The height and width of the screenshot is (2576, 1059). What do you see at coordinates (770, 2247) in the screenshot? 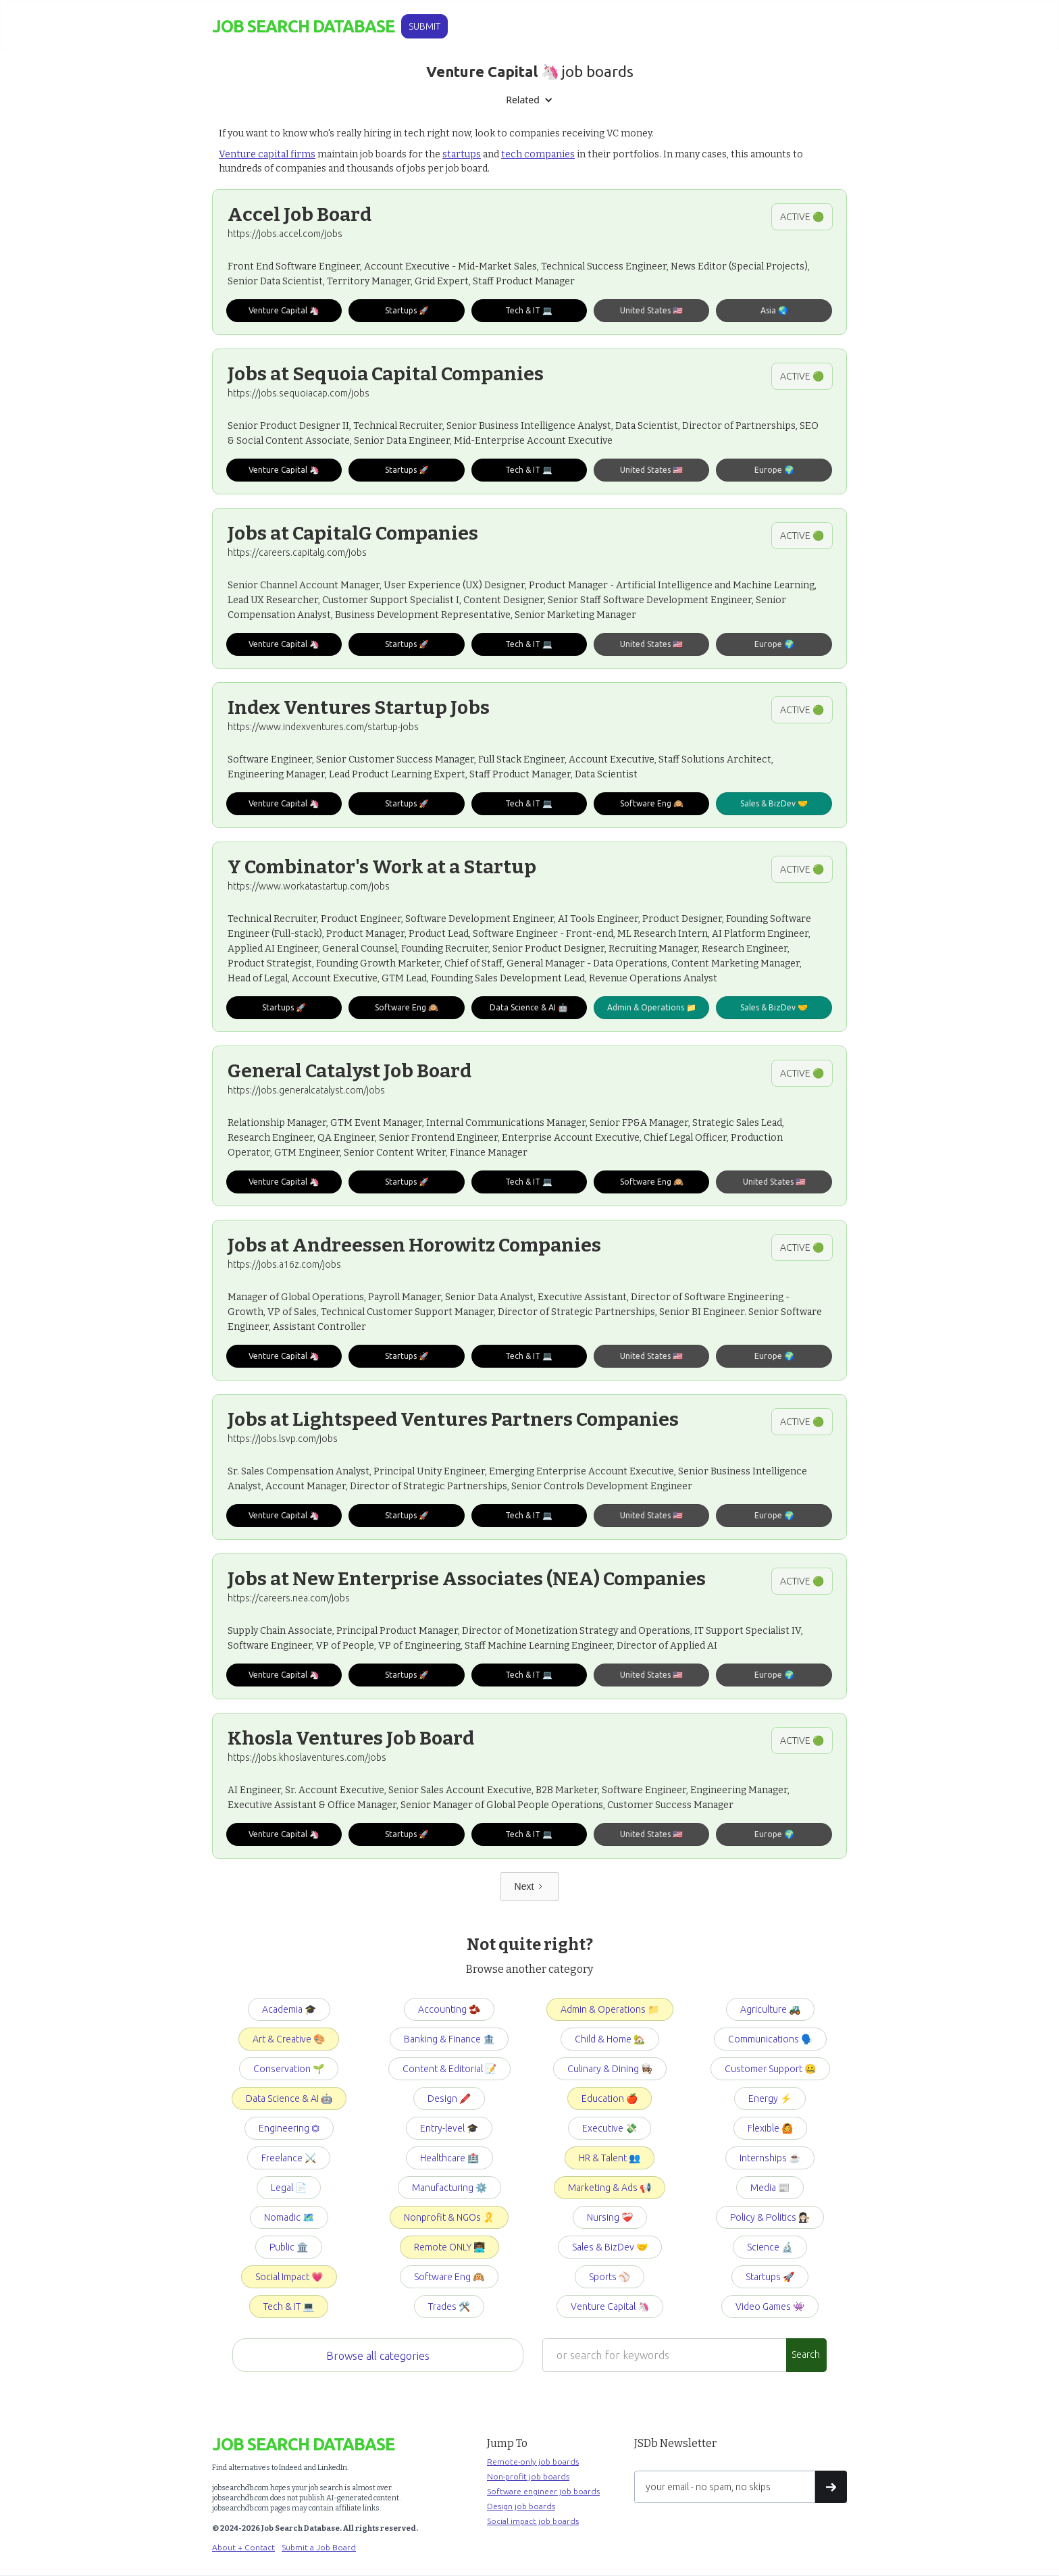
I see `Science 🔬` at bounding box center [770, 2247].